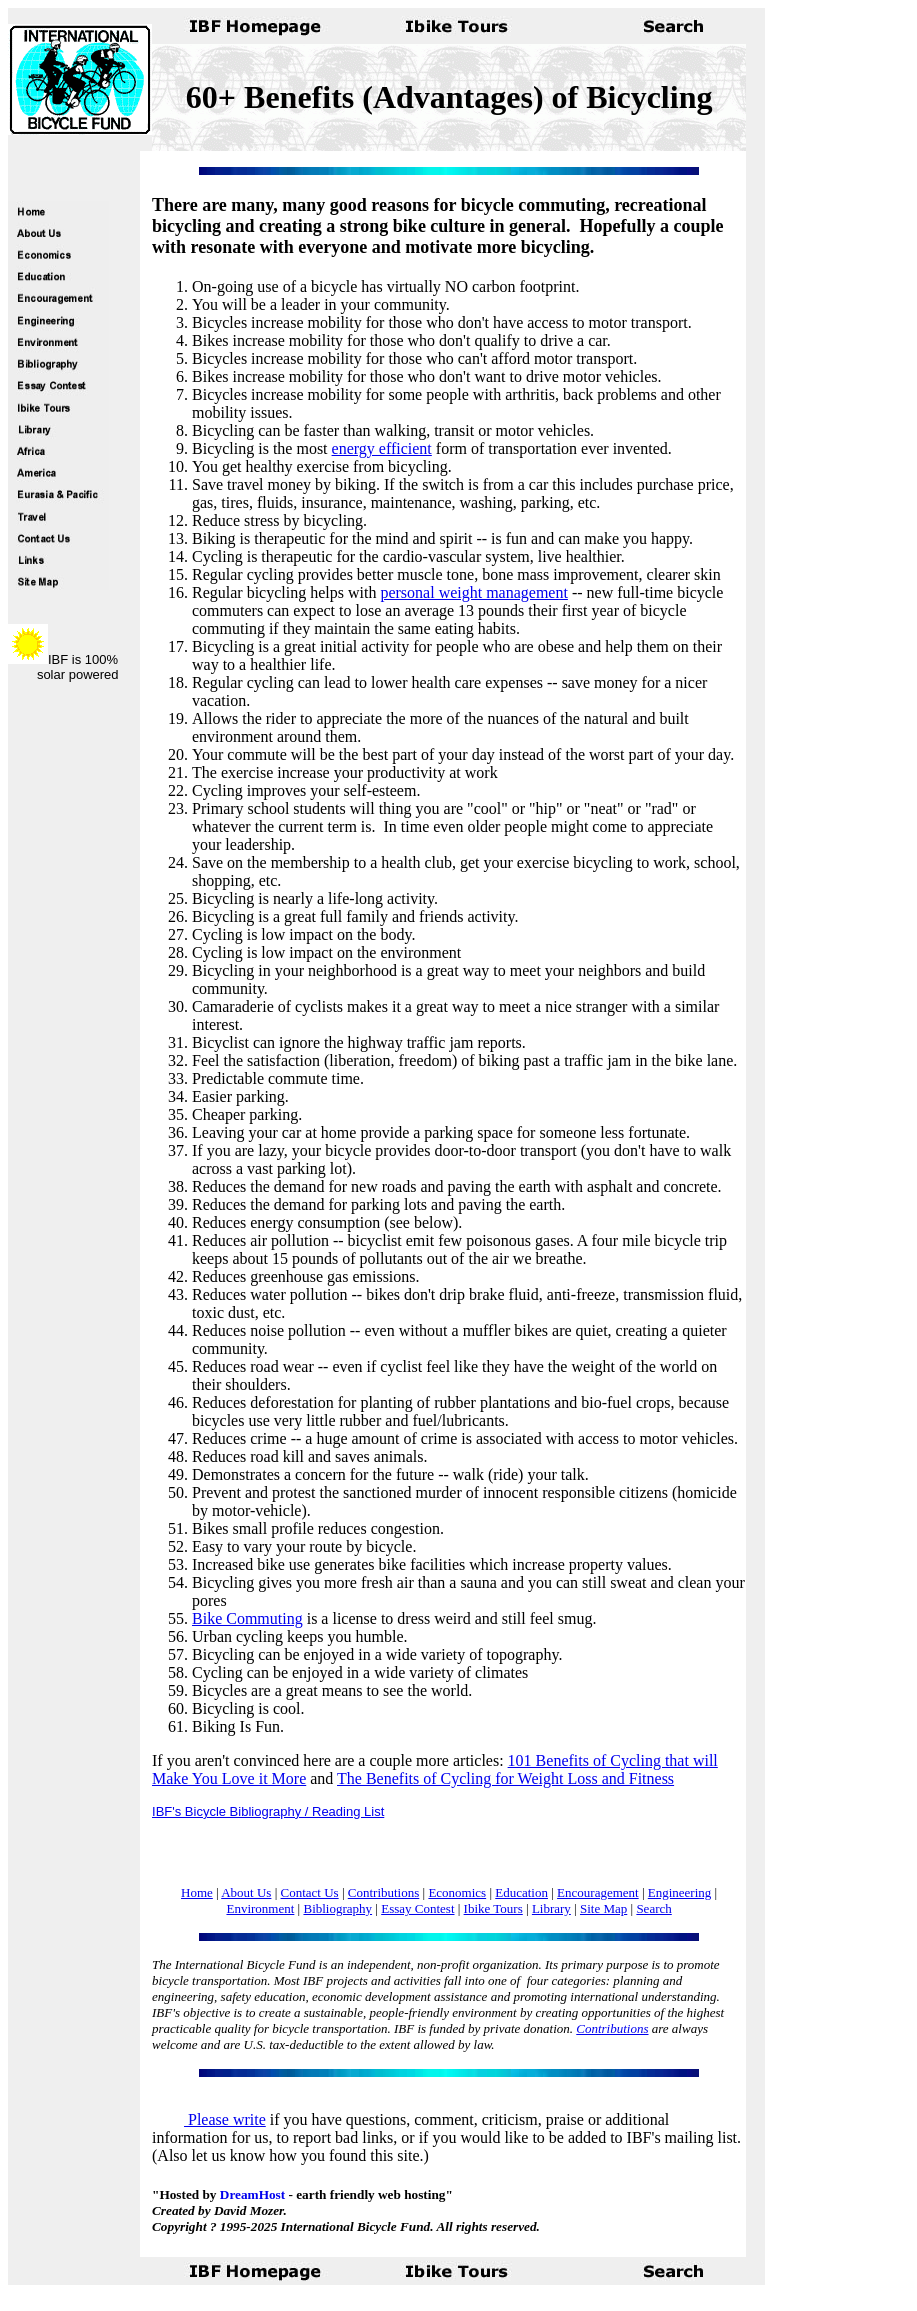 The width and height of the screenshot is (917, 2311). I want to click on Contact Us, so click(310, 1892).